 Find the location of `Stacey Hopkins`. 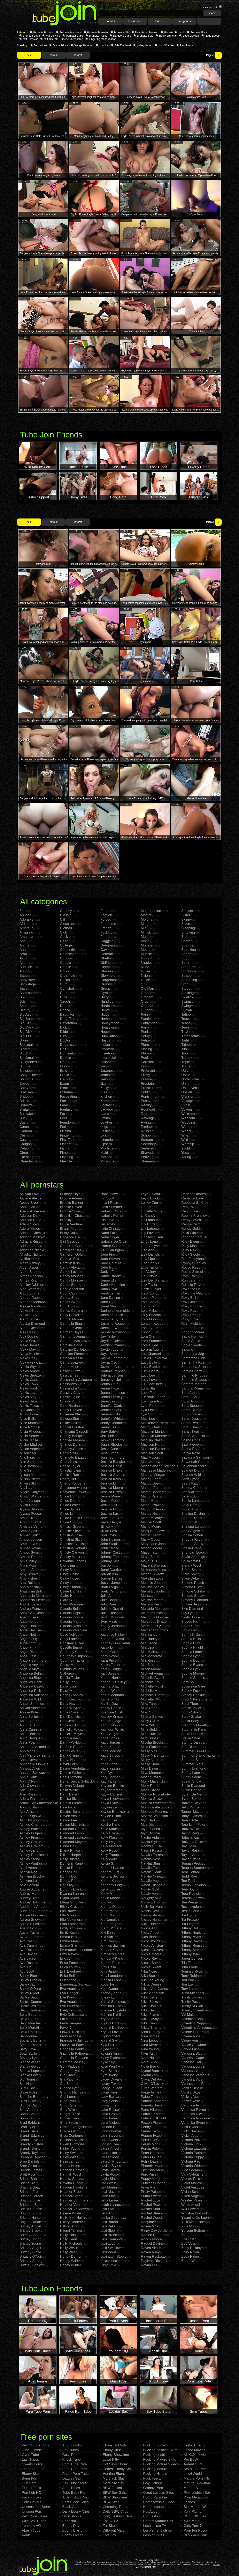

Stacey Hopkins is located at coordinates (193, 1695).